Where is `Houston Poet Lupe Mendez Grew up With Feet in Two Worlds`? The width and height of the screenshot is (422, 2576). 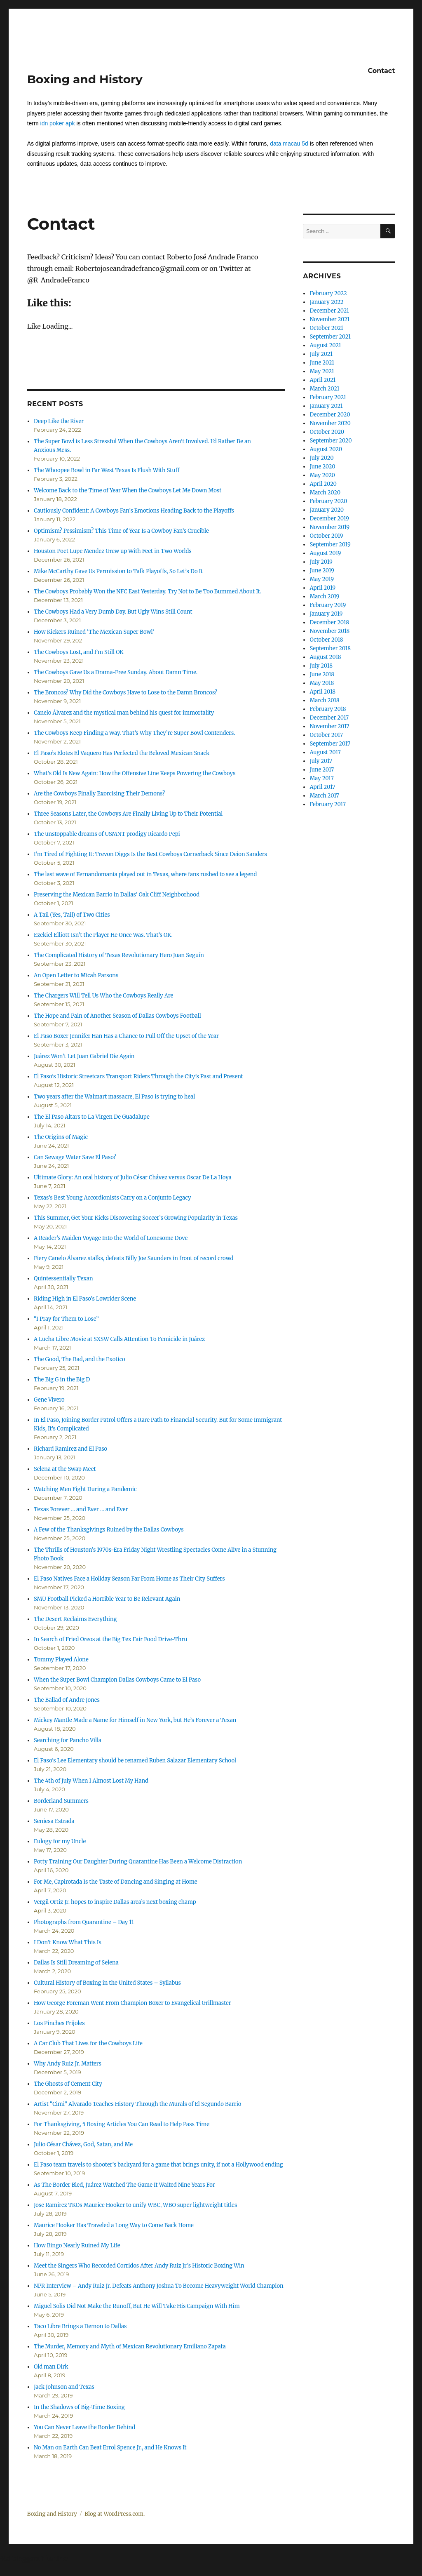
Houston Poet Lupe Mendez Grew up With Feet in Two Worlds is located at coordinates (113, 551).